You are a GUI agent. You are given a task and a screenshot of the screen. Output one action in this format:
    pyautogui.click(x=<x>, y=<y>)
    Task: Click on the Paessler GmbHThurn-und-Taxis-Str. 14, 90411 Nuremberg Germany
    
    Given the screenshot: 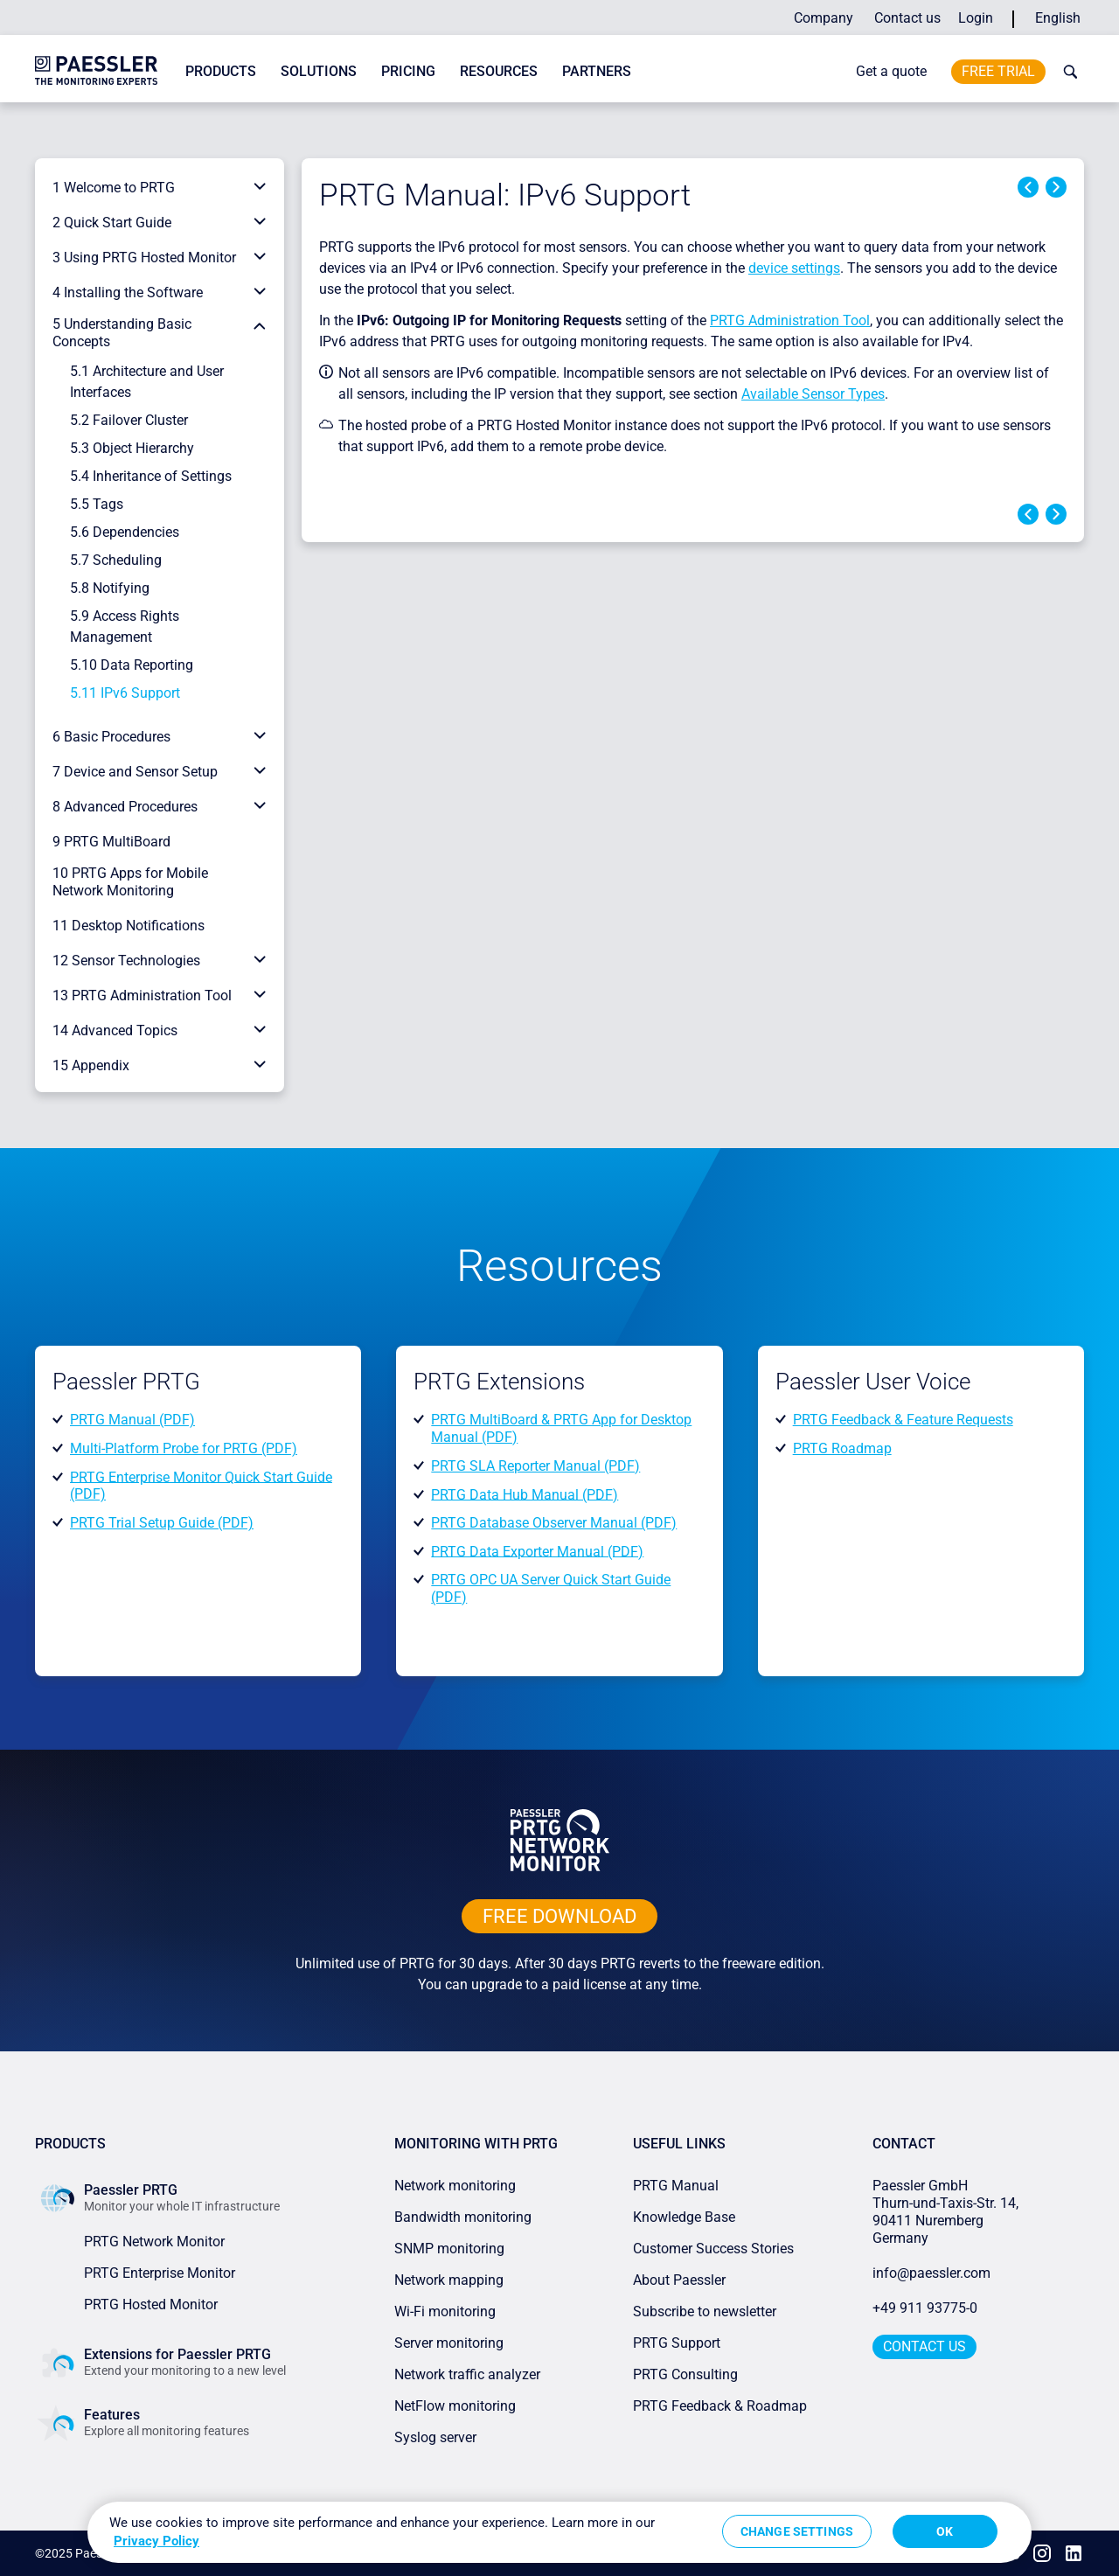 What is the action you would take?
    pyautogui.click(x=947, y=2211)
    